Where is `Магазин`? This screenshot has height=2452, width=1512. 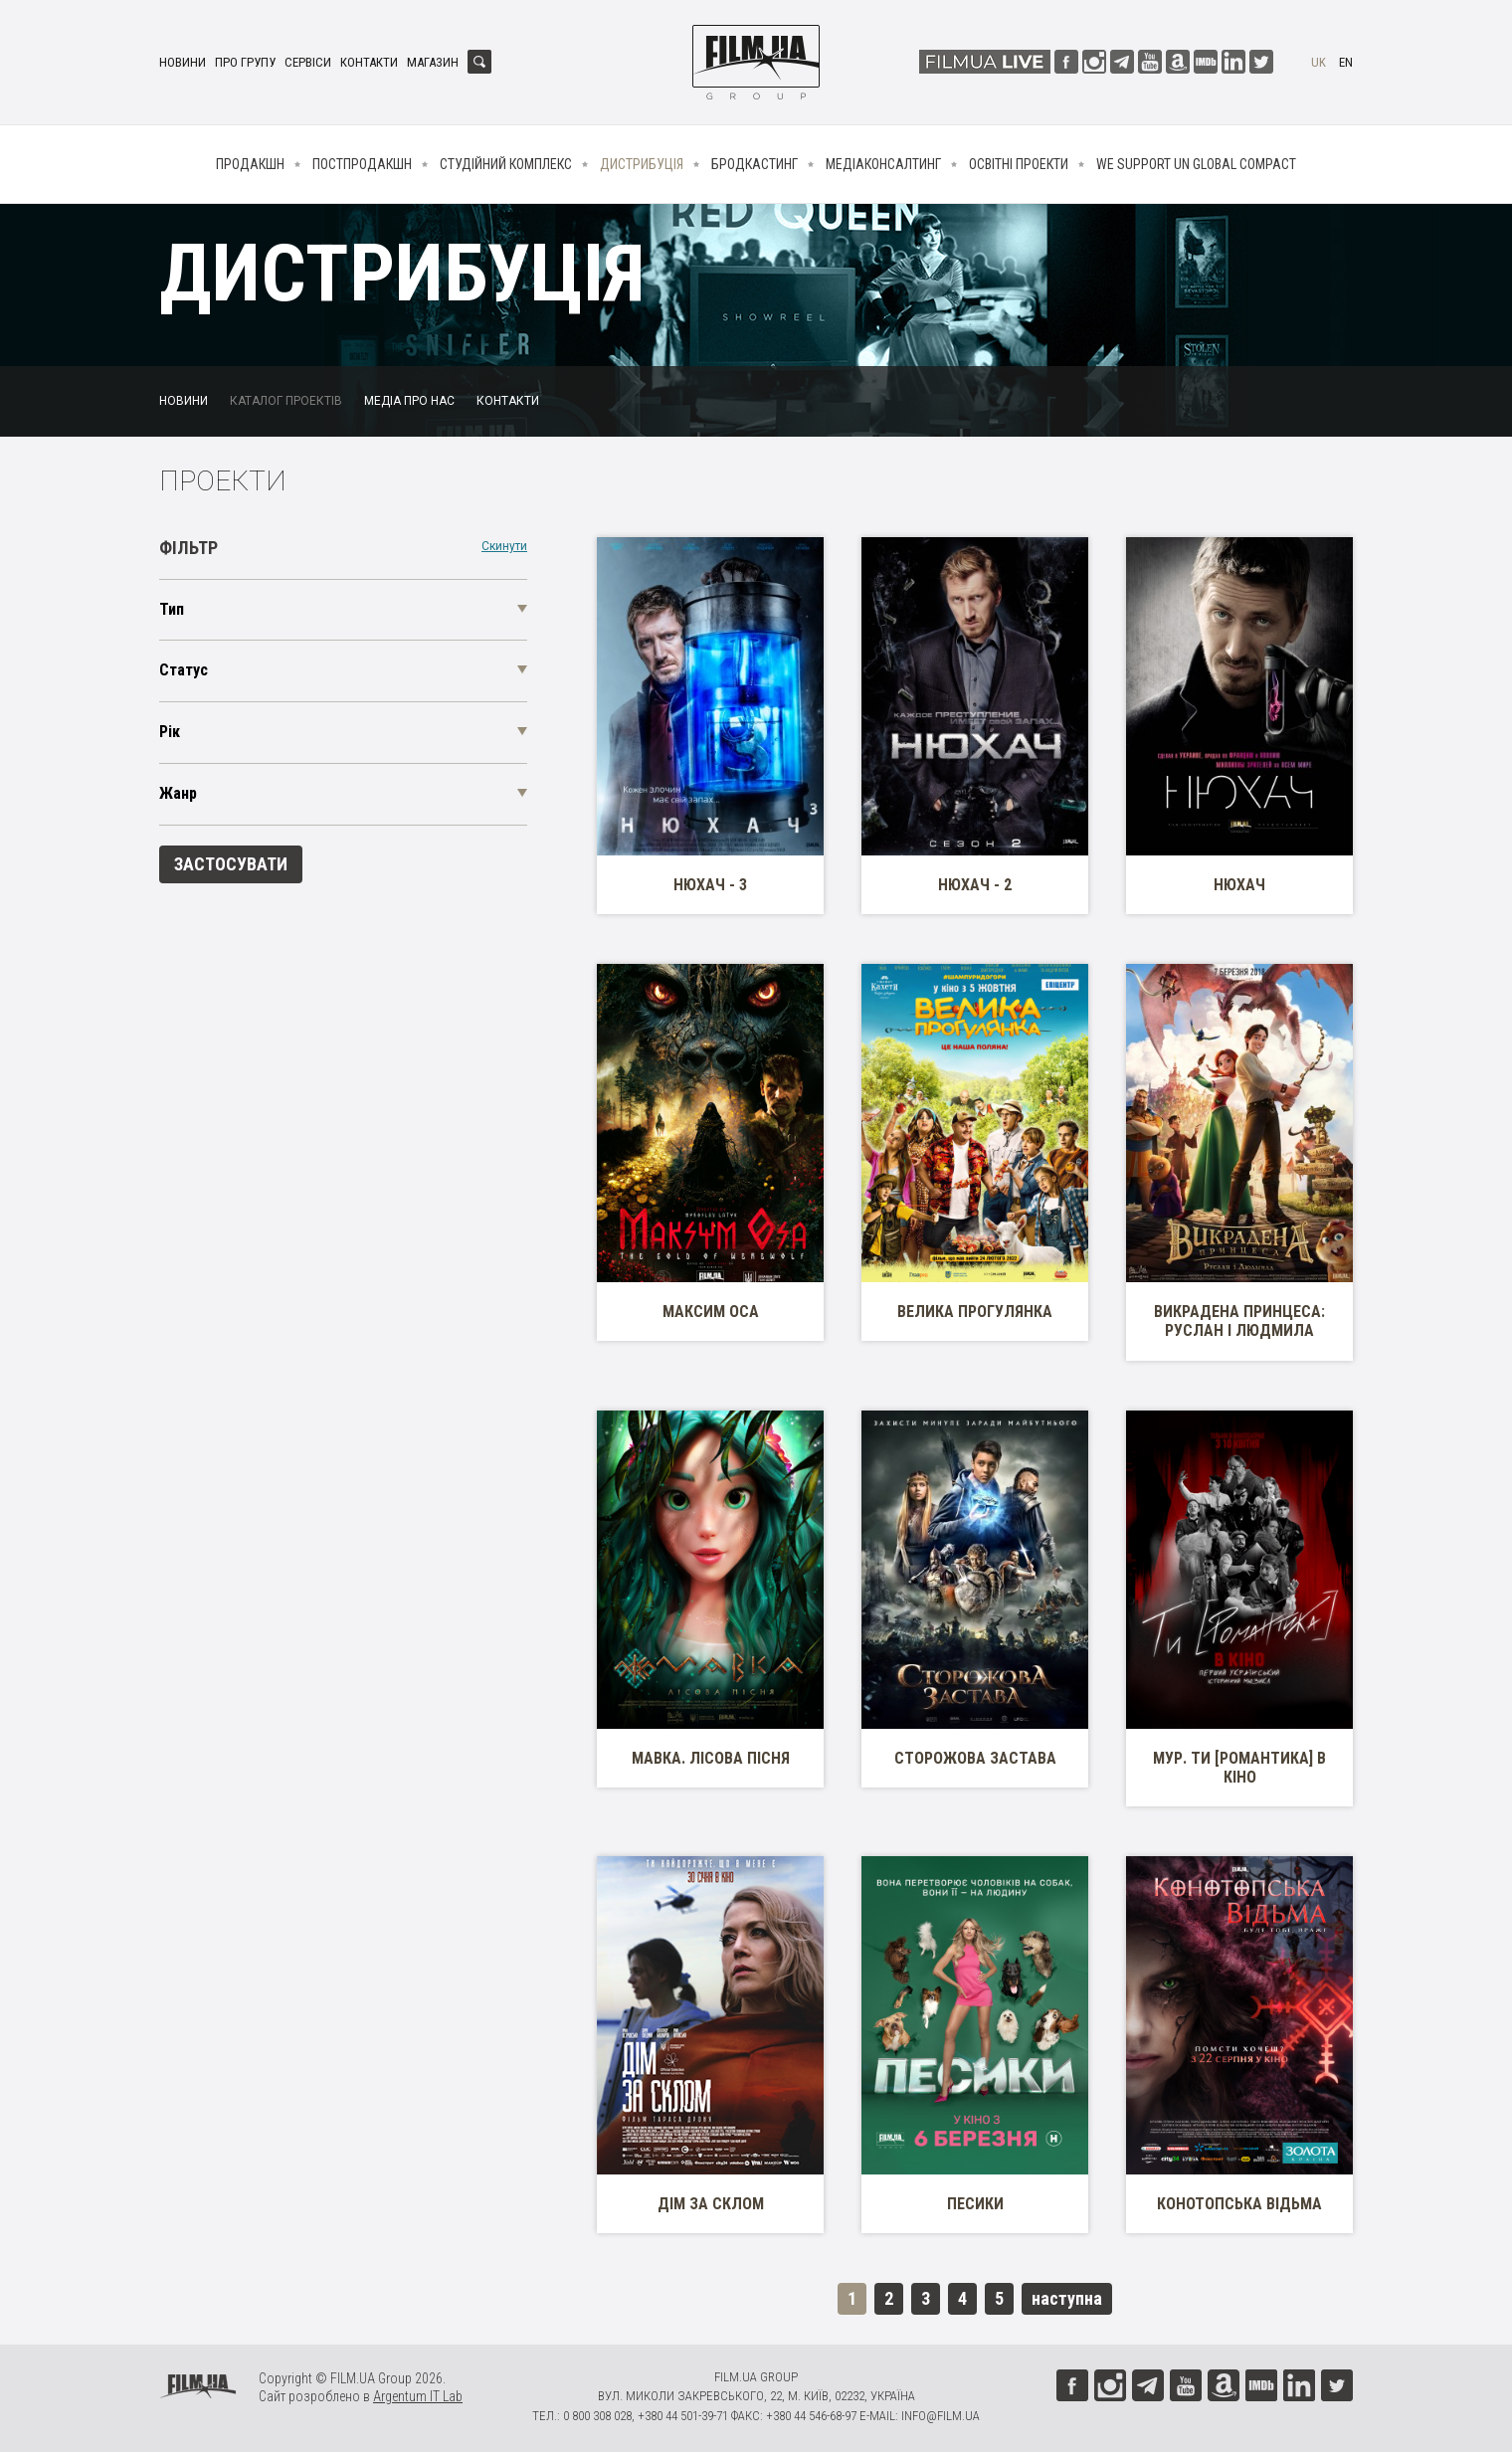 Магазин is located at coordinates (433, 62).